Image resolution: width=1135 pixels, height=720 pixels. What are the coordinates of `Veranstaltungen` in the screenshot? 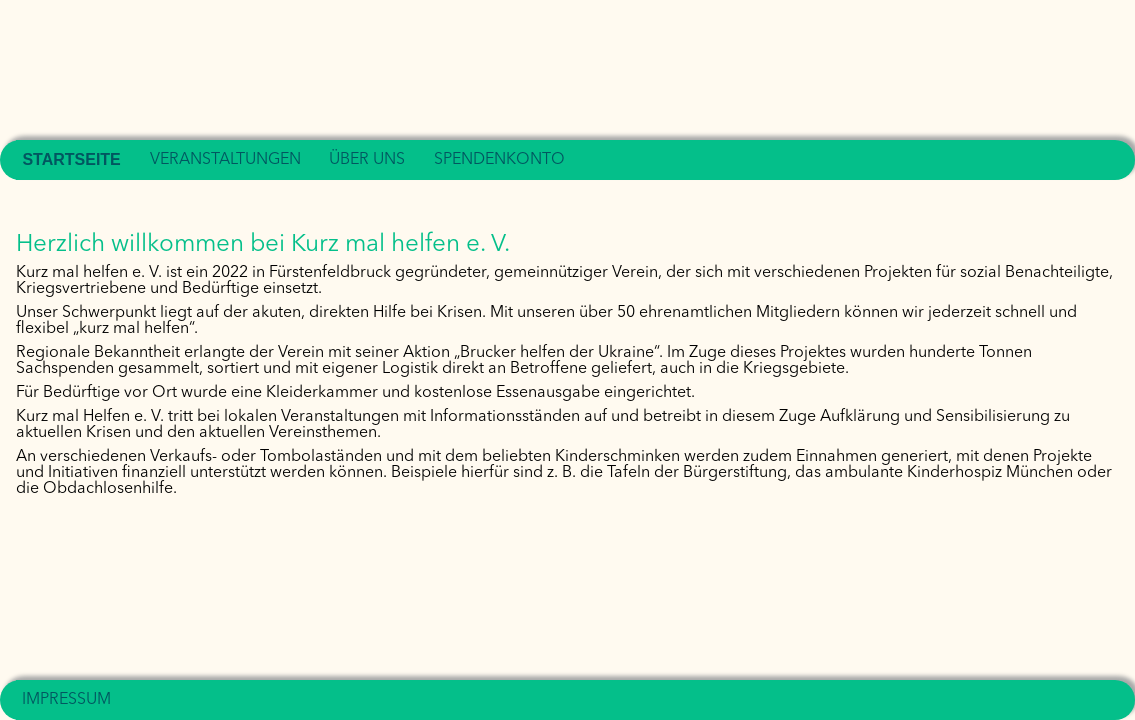 It's located at (225, 160).